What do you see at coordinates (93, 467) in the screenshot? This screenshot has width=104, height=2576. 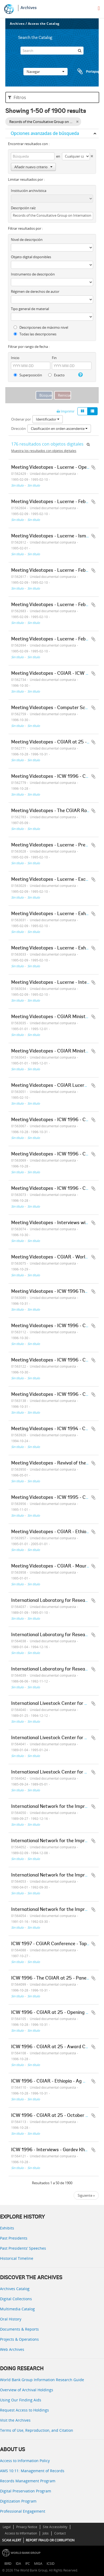 I see `Añadir al portapapeles` at bounding box center [93, 467].